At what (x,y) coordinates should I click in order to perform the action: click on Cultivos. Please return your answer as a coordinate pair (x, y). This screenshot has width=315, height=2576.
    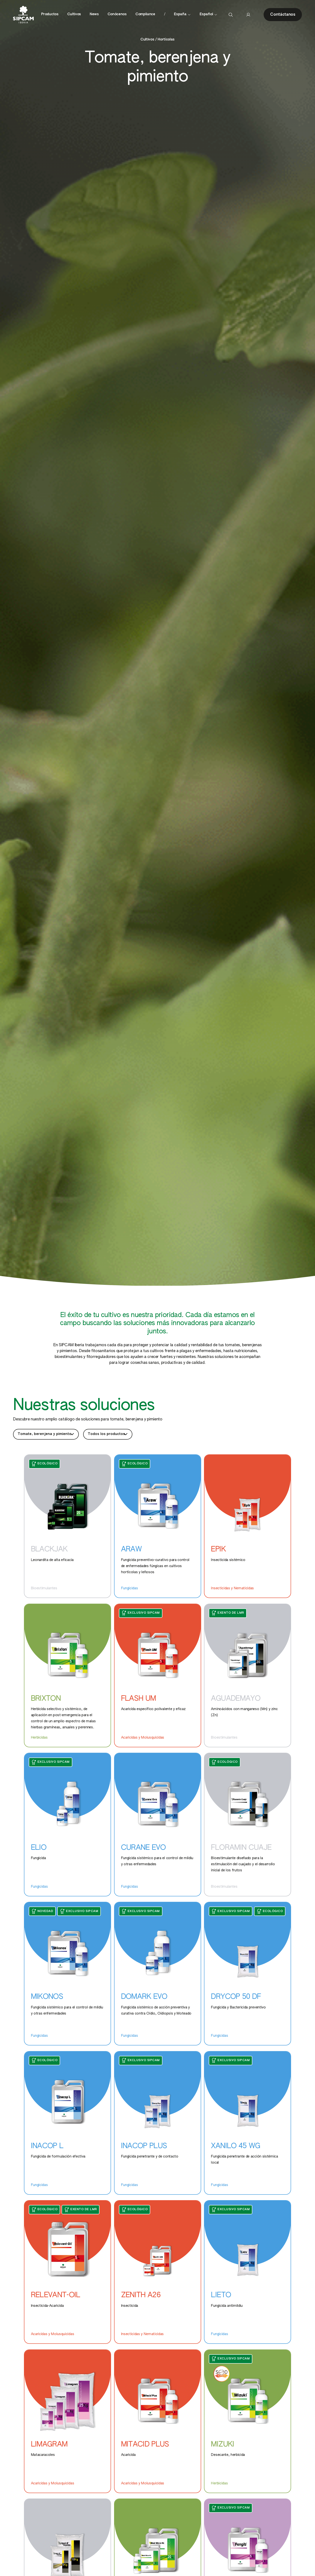
    Looking at the image, I should click on (74, 15).